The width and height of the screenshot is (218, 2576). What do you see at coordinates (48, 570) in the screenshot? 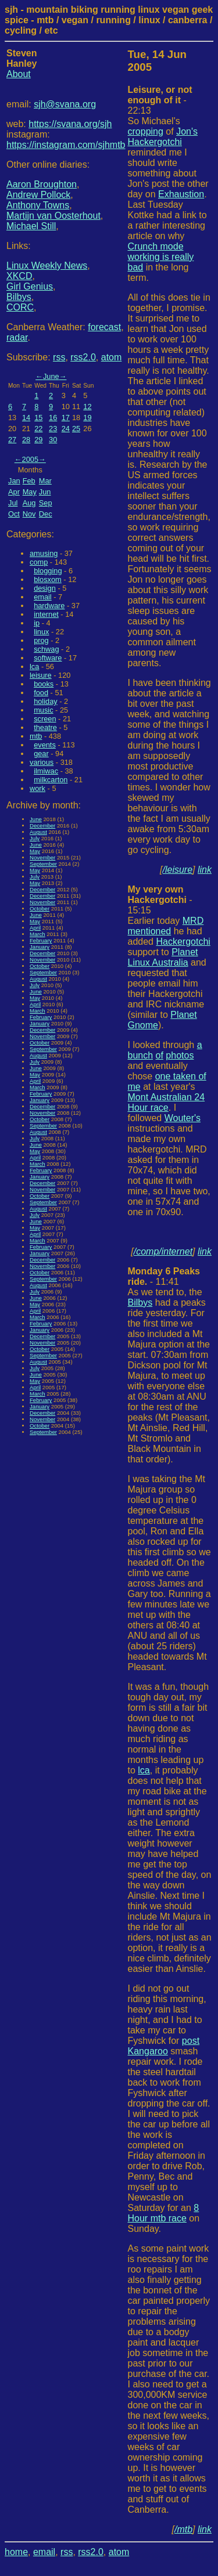
I see `blogging` at bounding box center [48, 570].